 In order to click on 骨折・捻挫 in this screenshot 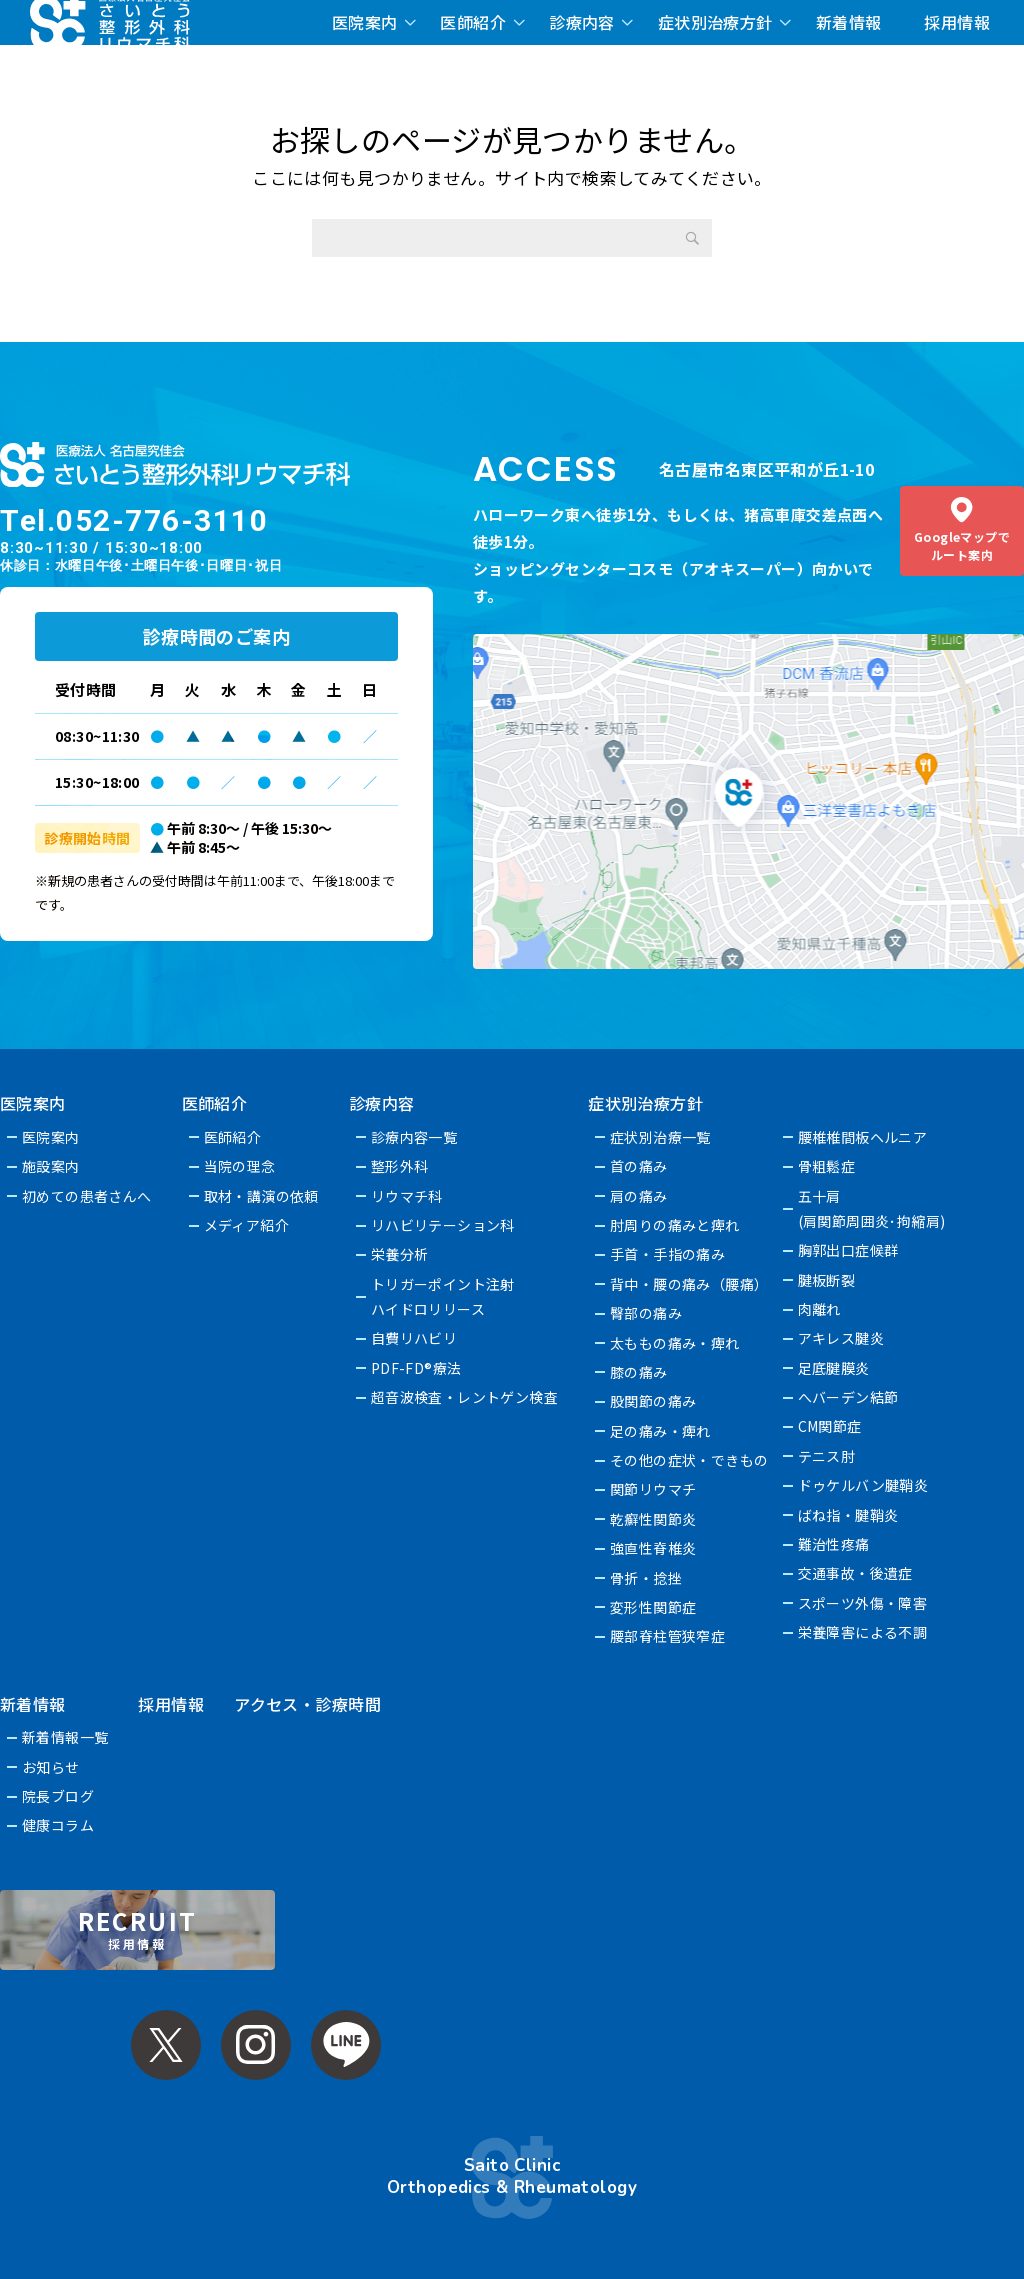, I will do `click(647, 1578)`.